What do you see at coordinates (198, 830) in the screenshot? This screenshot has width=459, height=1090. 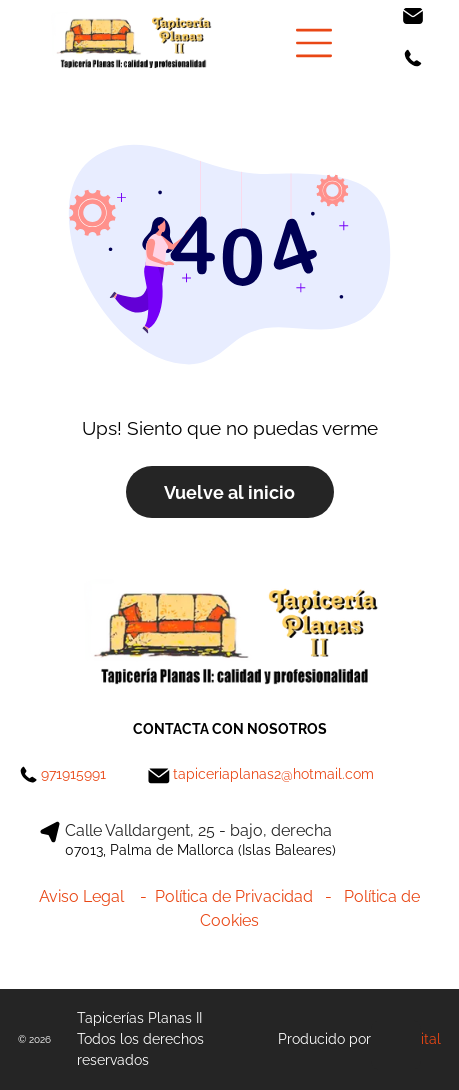 I see `Calle Valldargent, 25 - bajo, derecha` at bounding box center [198, 830].